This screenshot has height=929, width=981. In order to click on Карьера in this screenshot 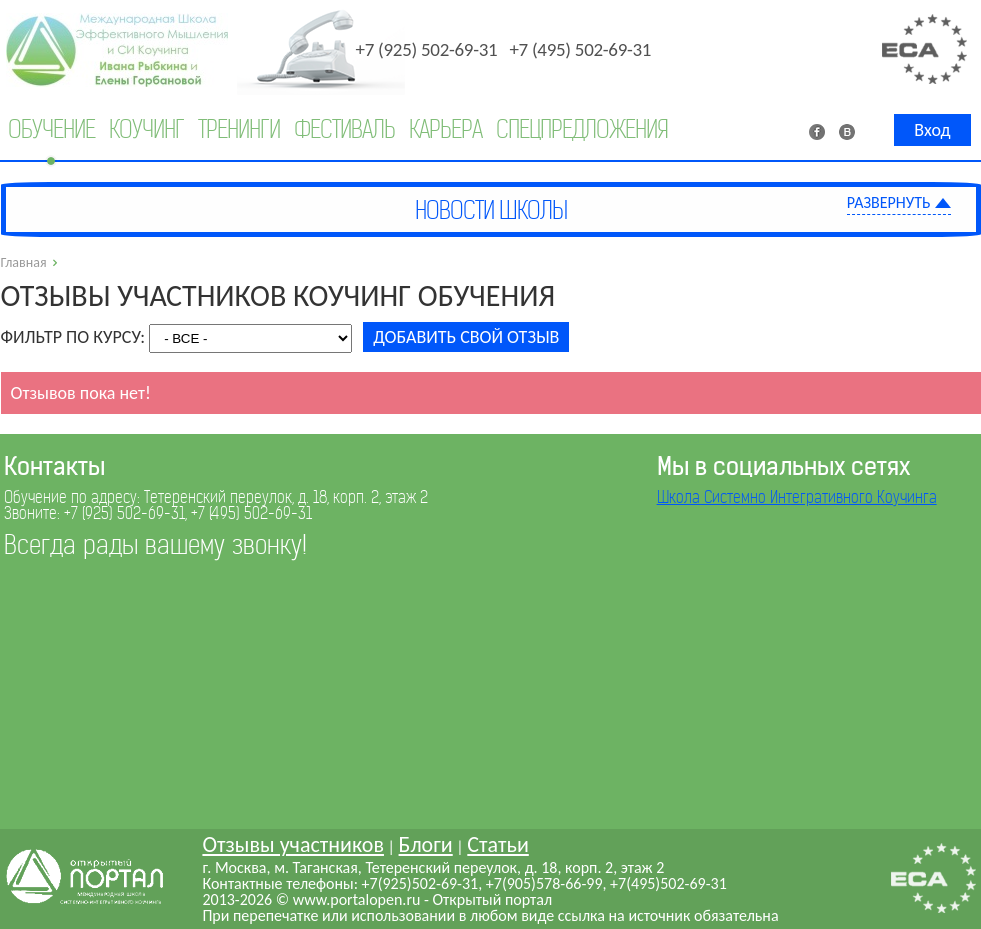, I will do `click(445, 130)`.